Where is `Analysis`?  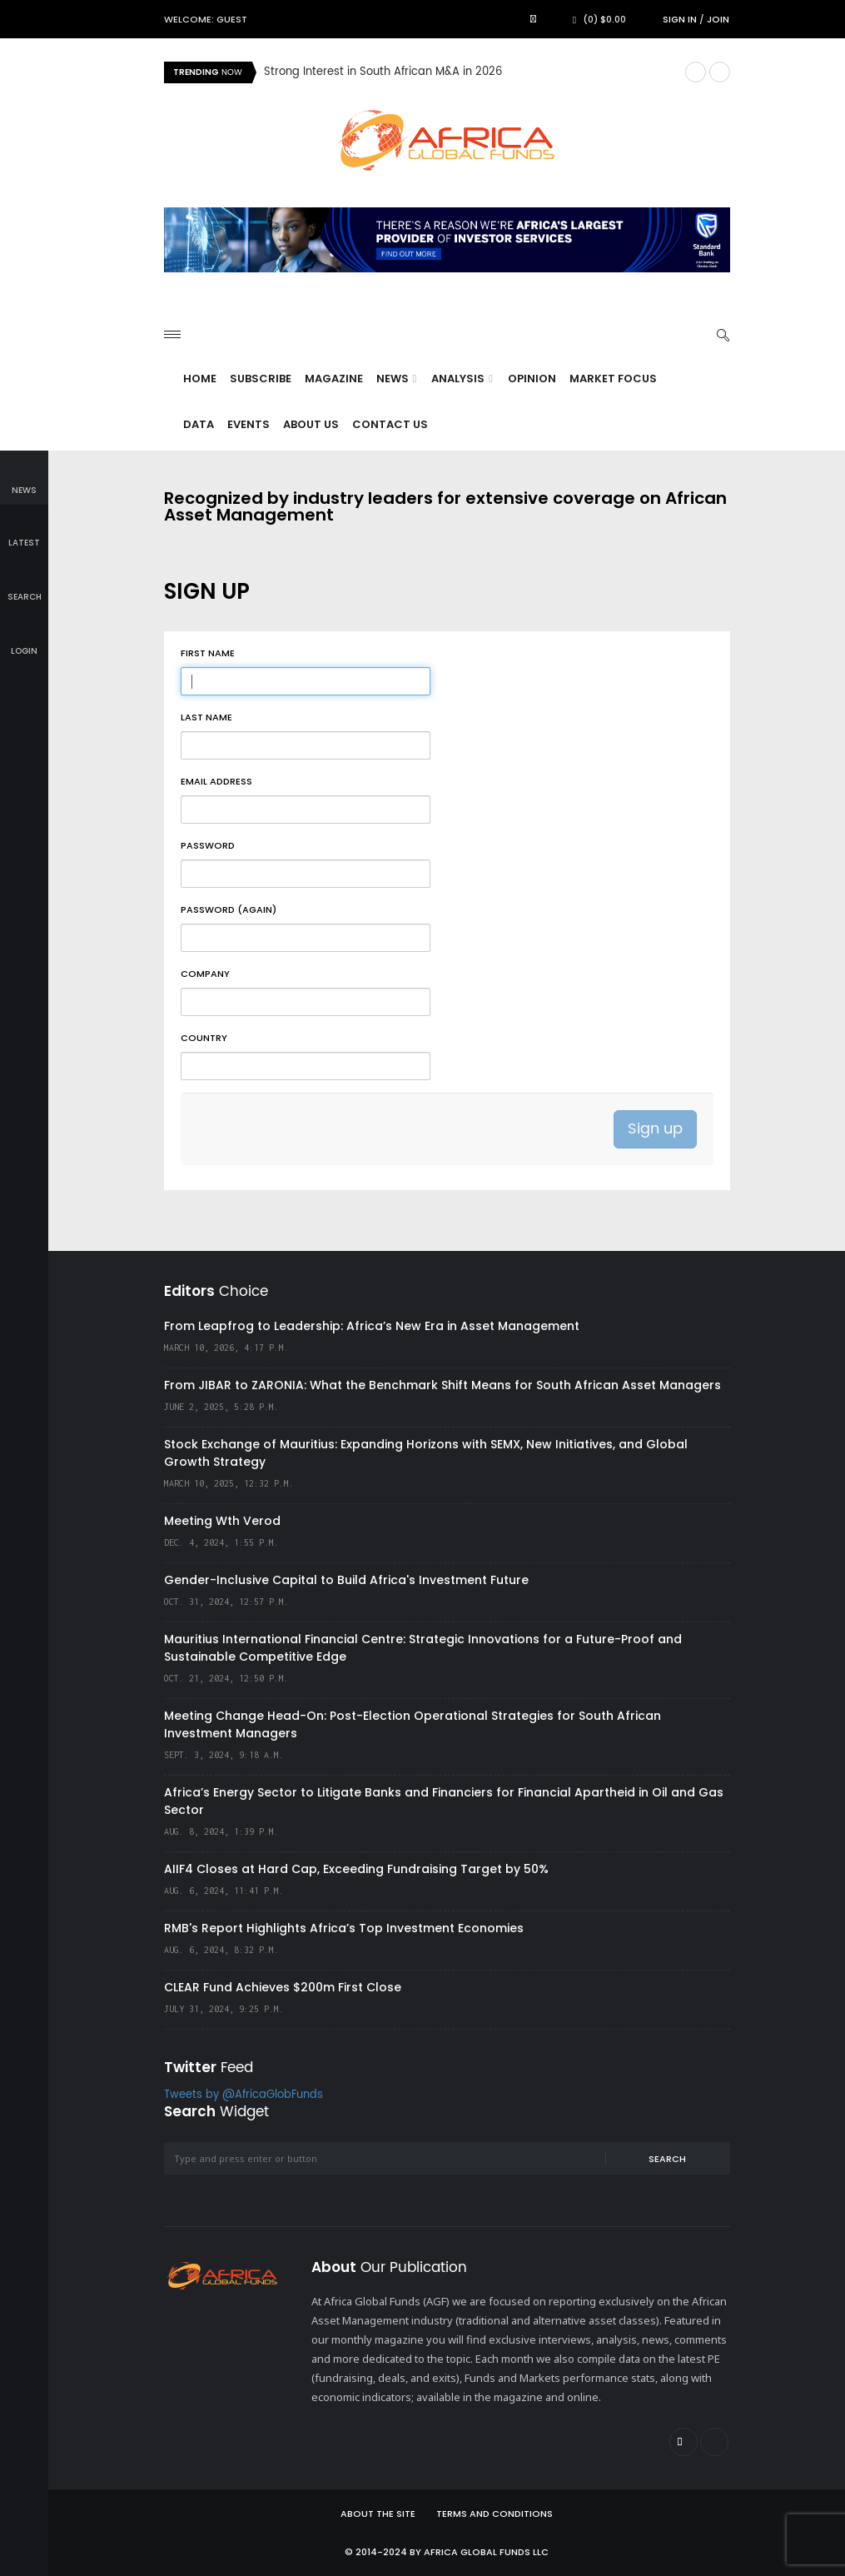 Analysis is located at coordinates (462, 378).